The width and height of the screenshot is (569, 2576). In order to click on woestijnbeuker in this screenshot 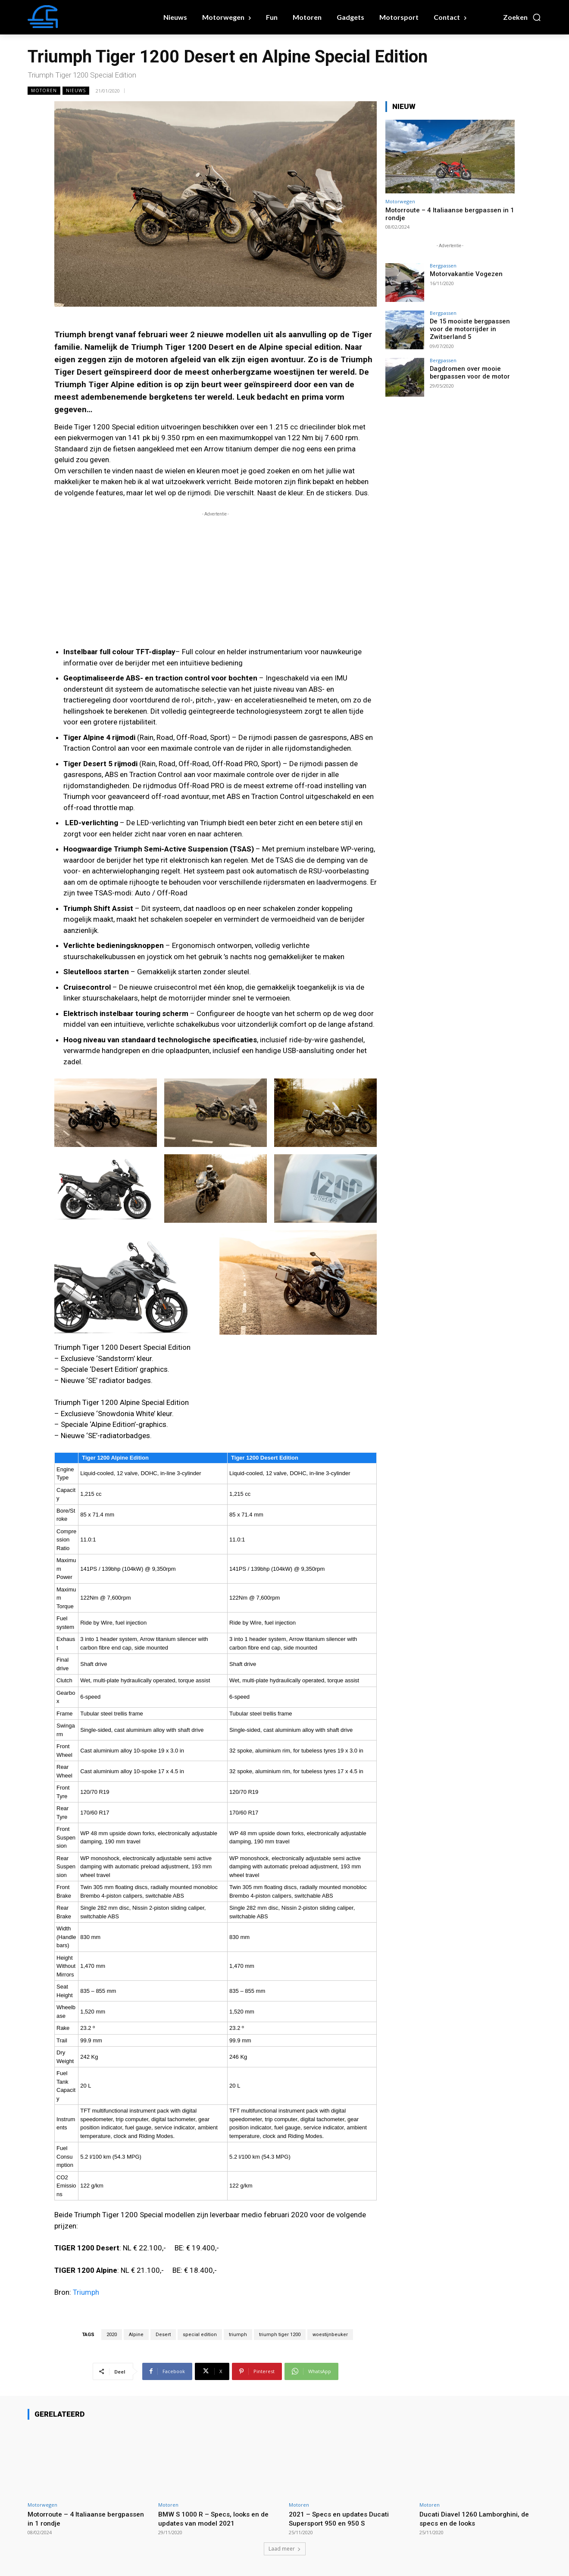, I will do `click(330, 2334)`.